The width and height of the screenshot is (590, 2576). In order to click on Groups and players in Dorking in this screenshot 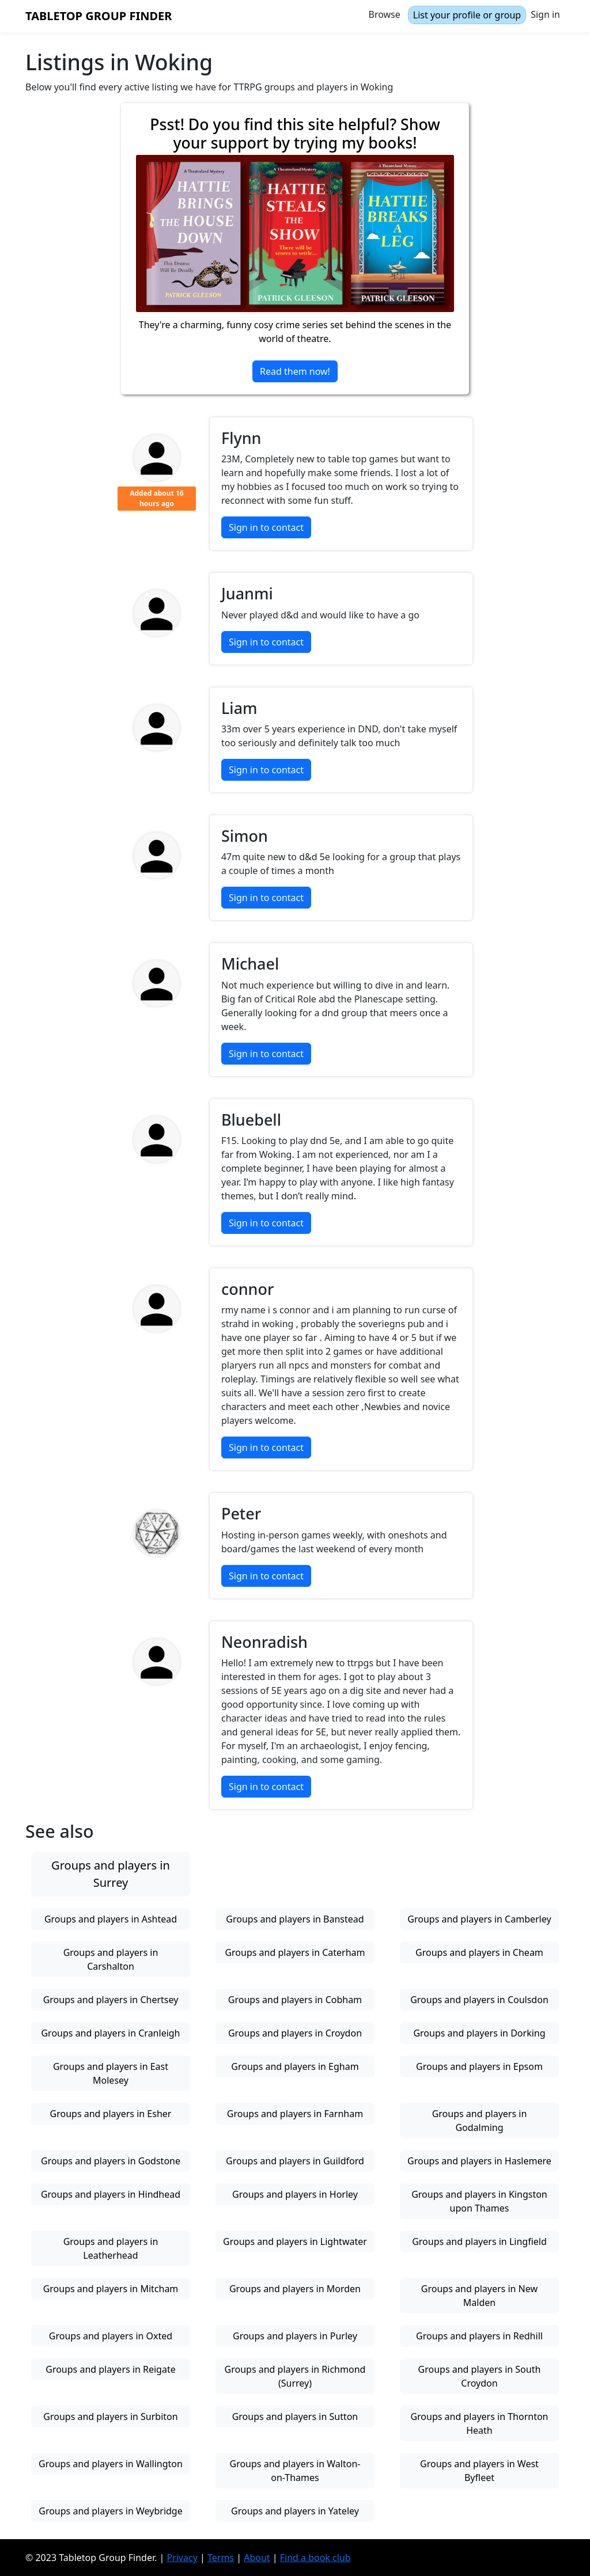, I will do `click(479, 2033)`.